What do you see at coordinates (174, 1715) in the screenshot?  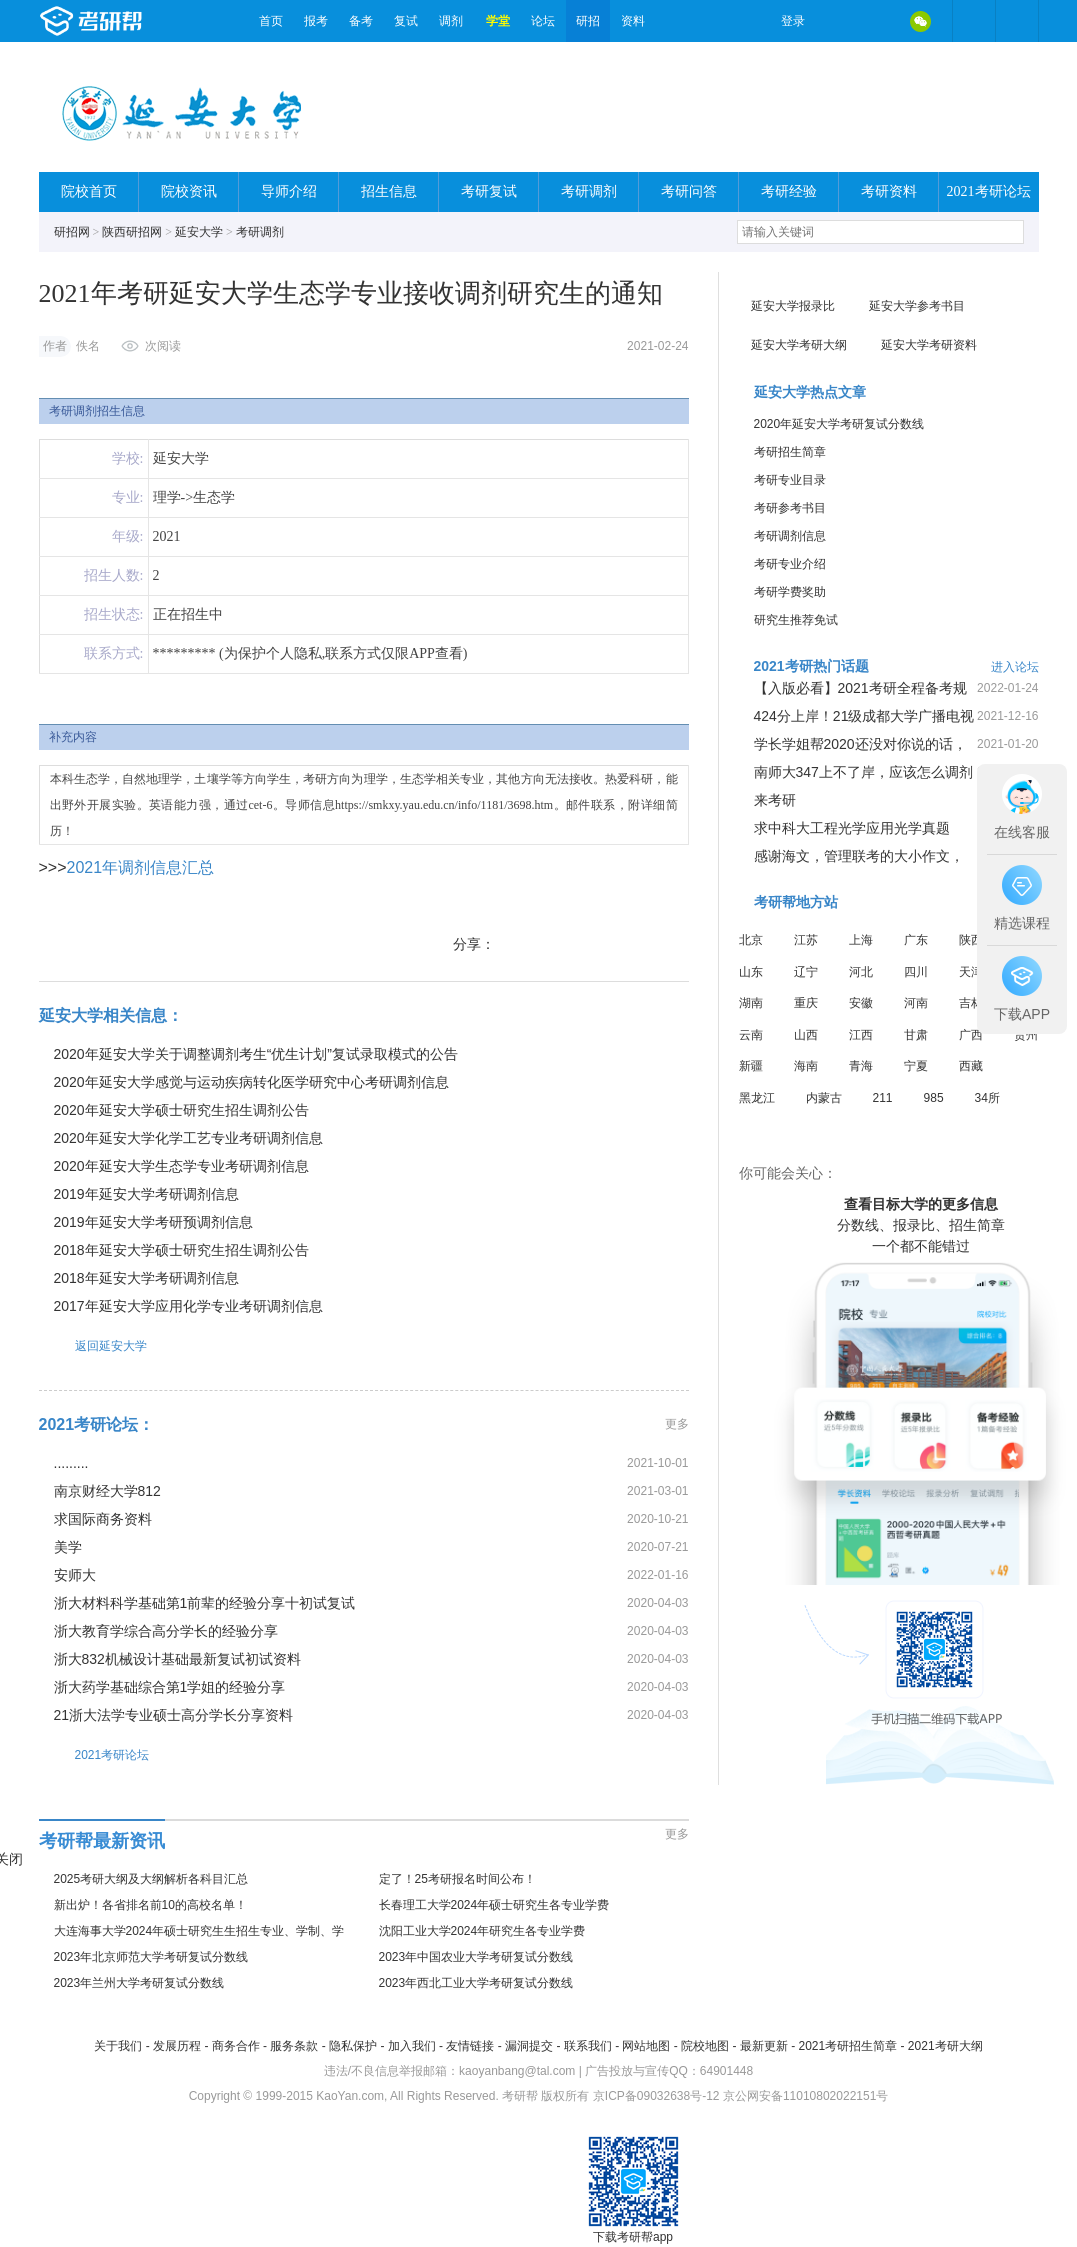 I see `21浙大法学专业硕士高分学长分享资料` at bounding box center [174, 1715].